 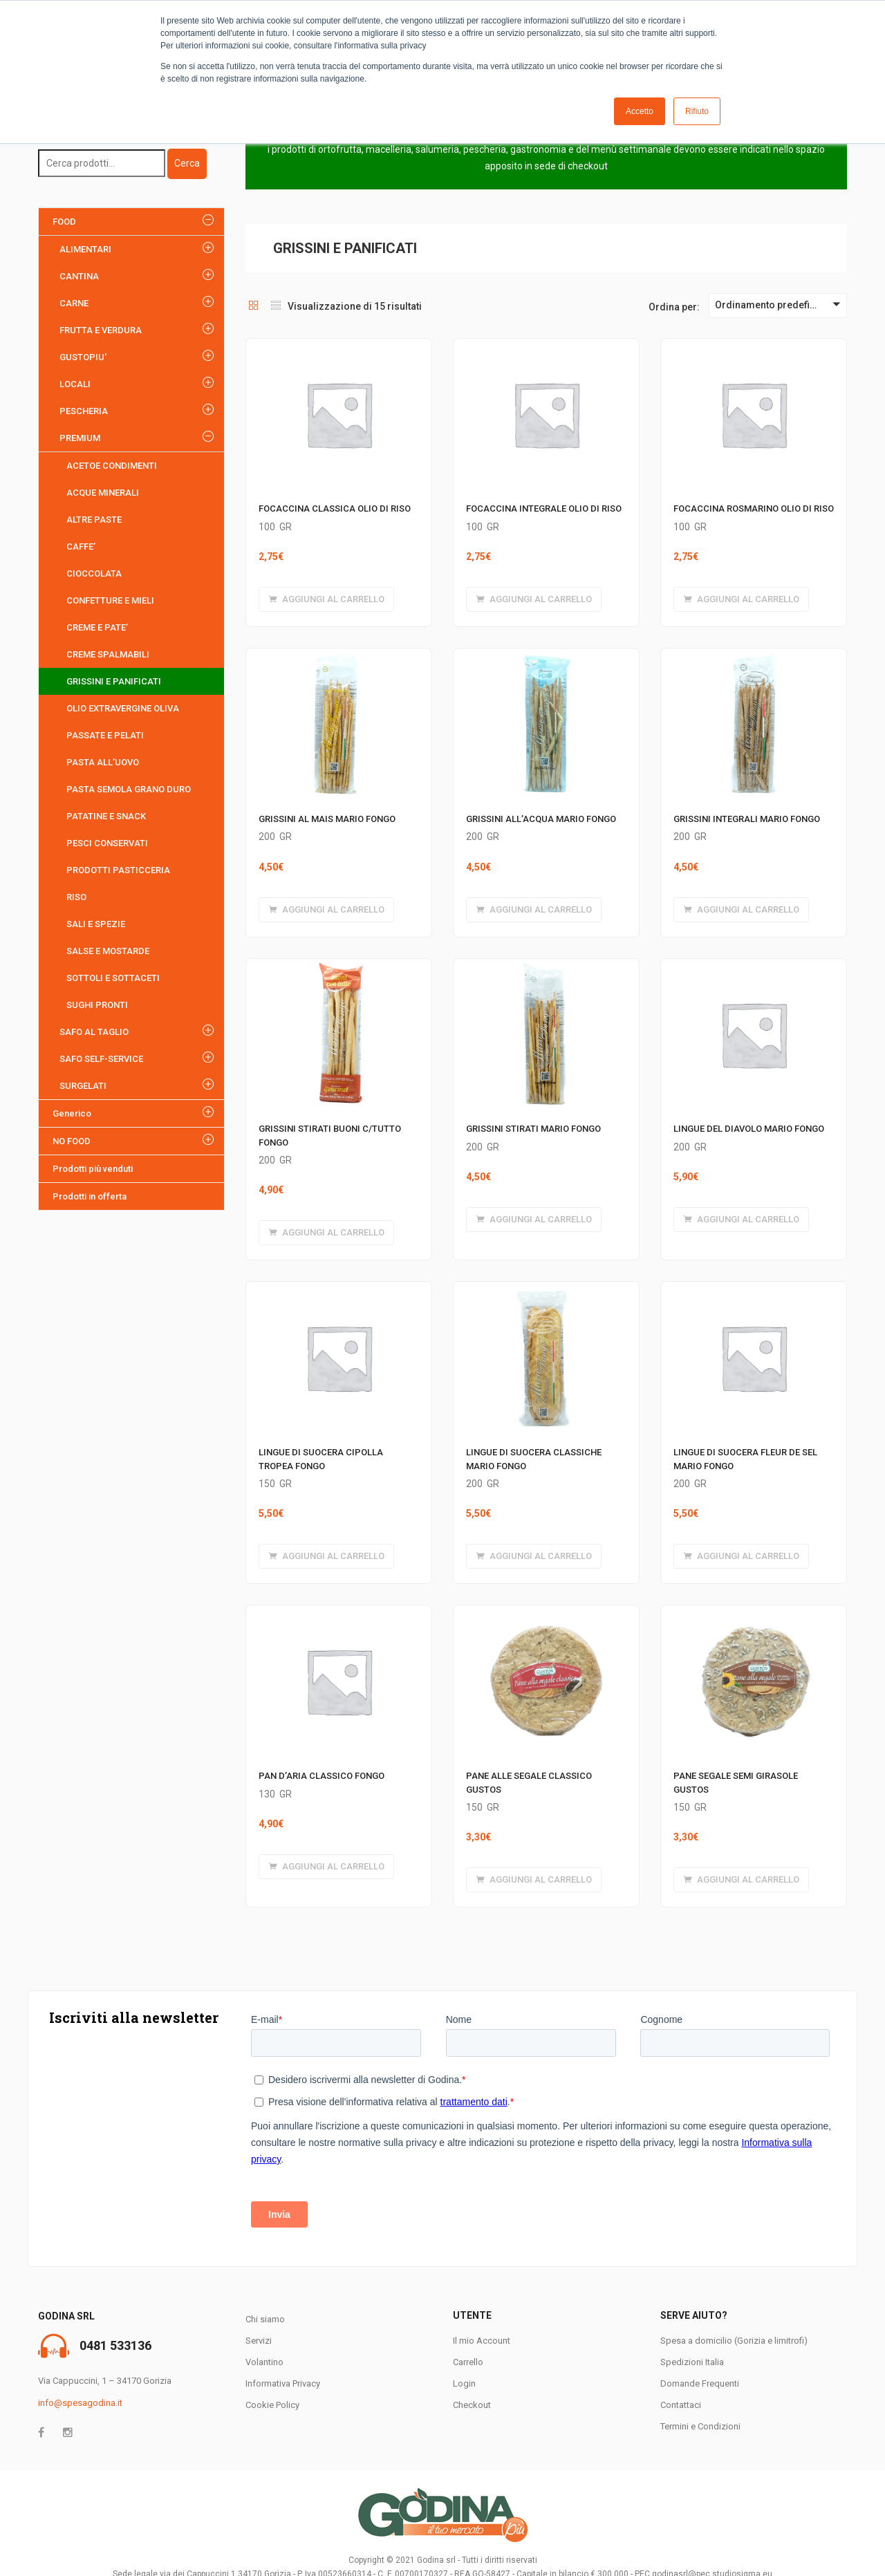 What do you see at coordinates (335, 508) in the screenshot?
I see `FOCACCINA CLASSICA OLIO DI RISO` at bounding box center [335, 508].